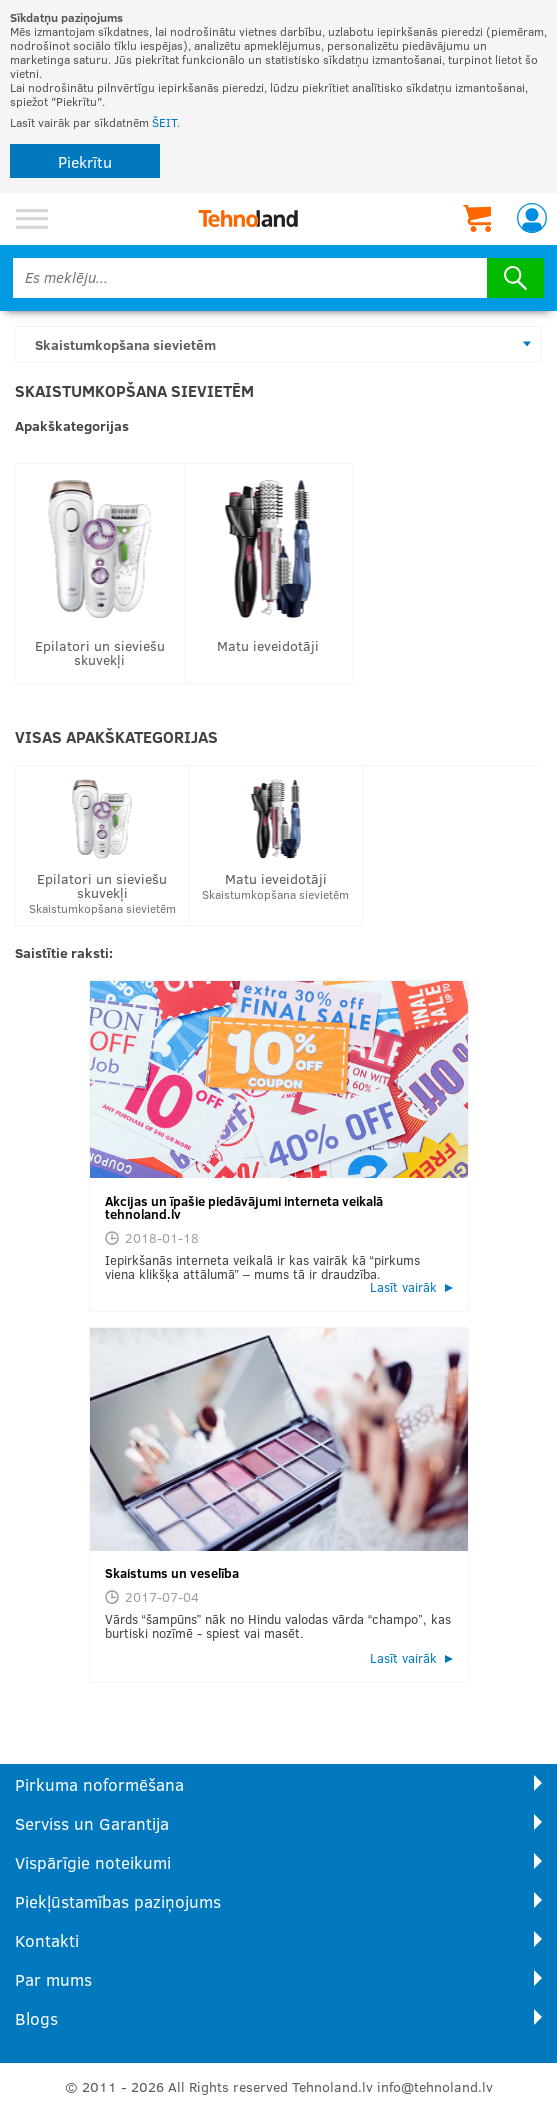 This screenshot has height=2111, width=557. Describe the element at coordinates (99, 1784) in the screenshot. I see `Pirkuma noformēšana` at that location.